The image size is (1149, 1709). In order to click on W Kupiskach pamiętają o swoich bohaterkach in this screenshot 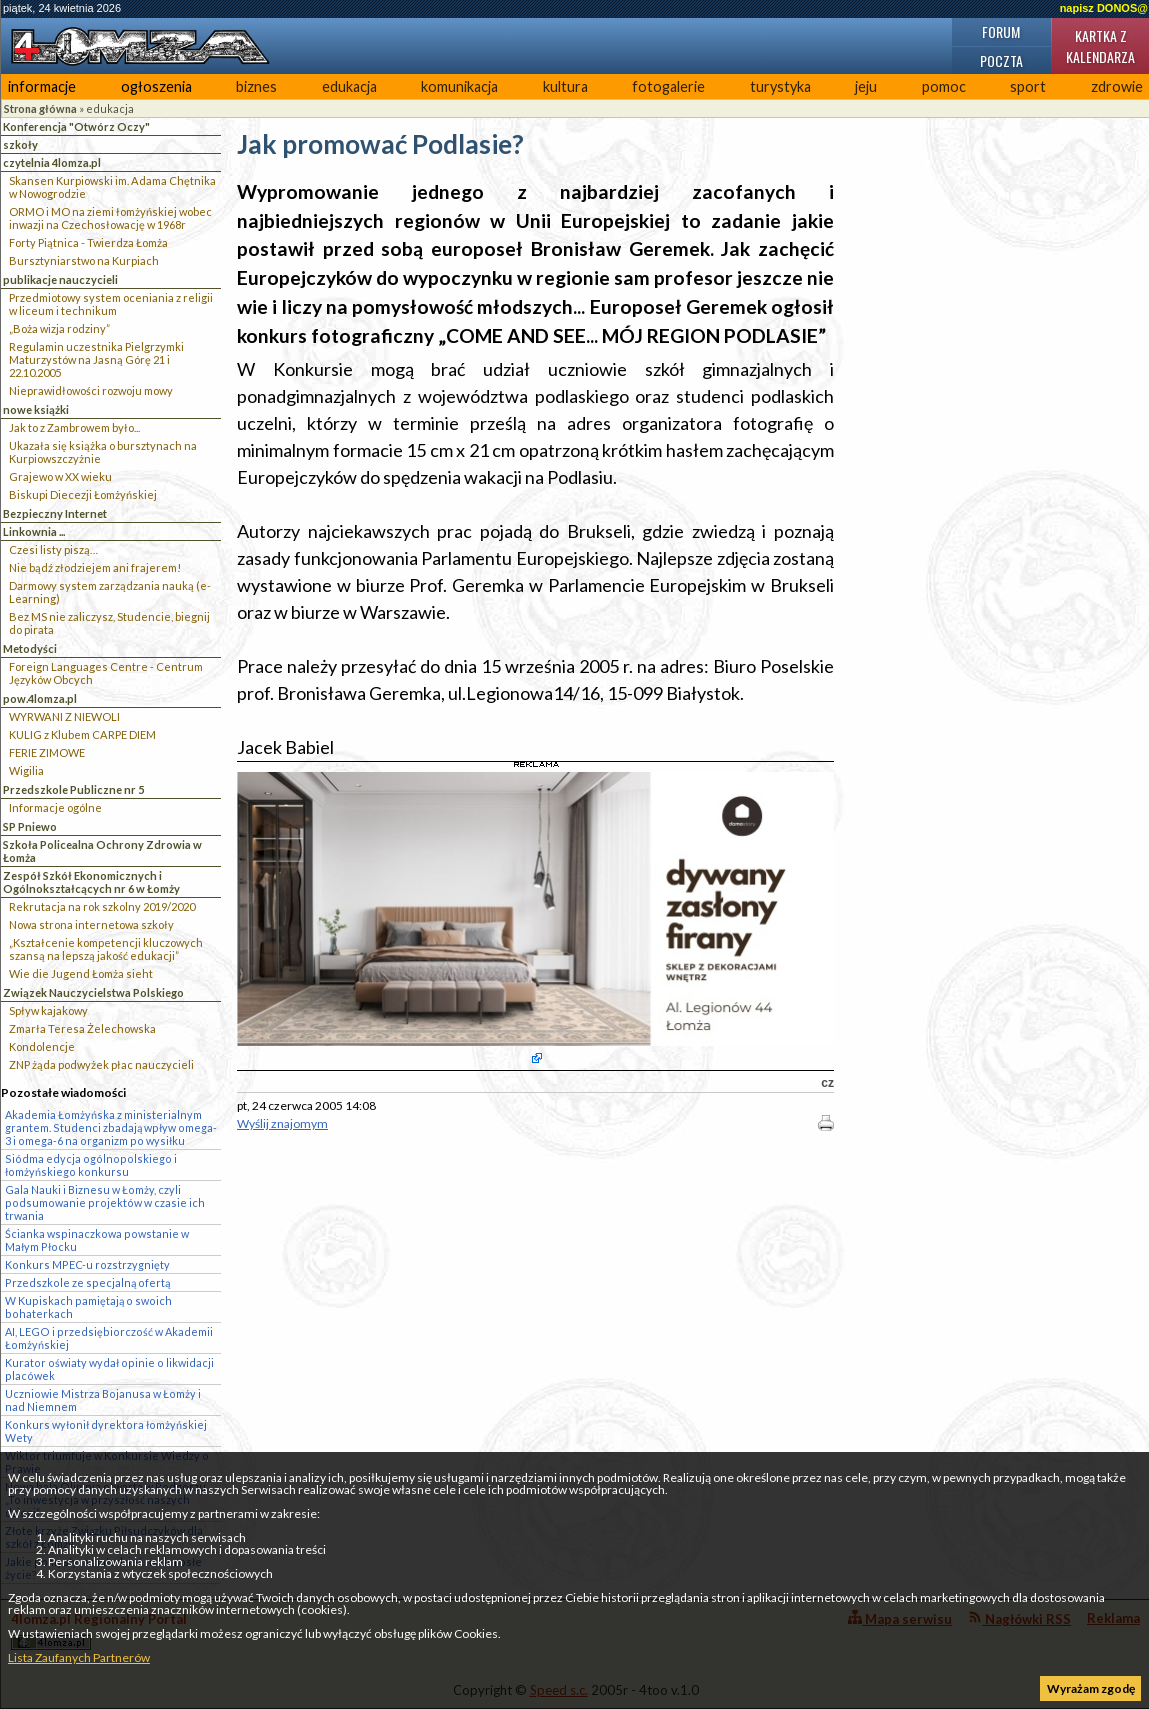, I will do `click(88, 1307)`.